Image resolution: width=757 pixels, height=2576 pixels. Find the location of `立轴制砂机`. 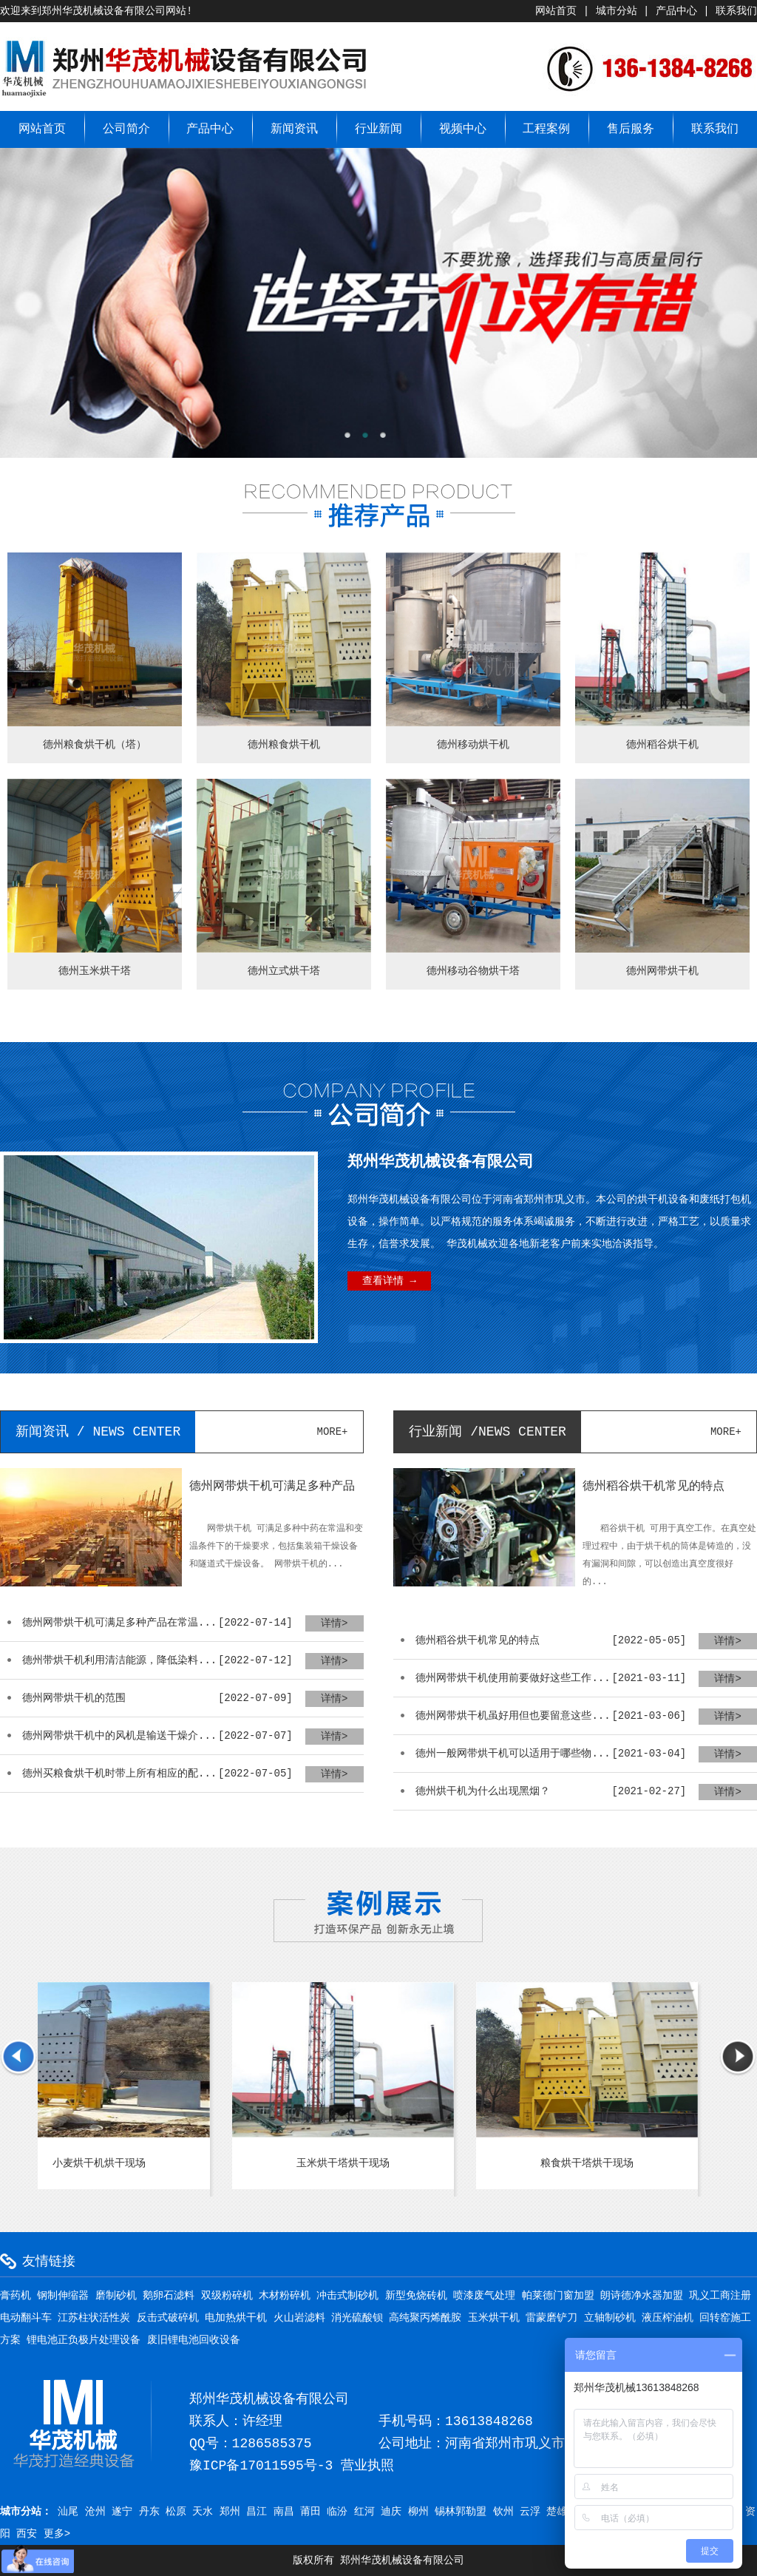

立轴制砂机 is located at coordinates (610, 2318).